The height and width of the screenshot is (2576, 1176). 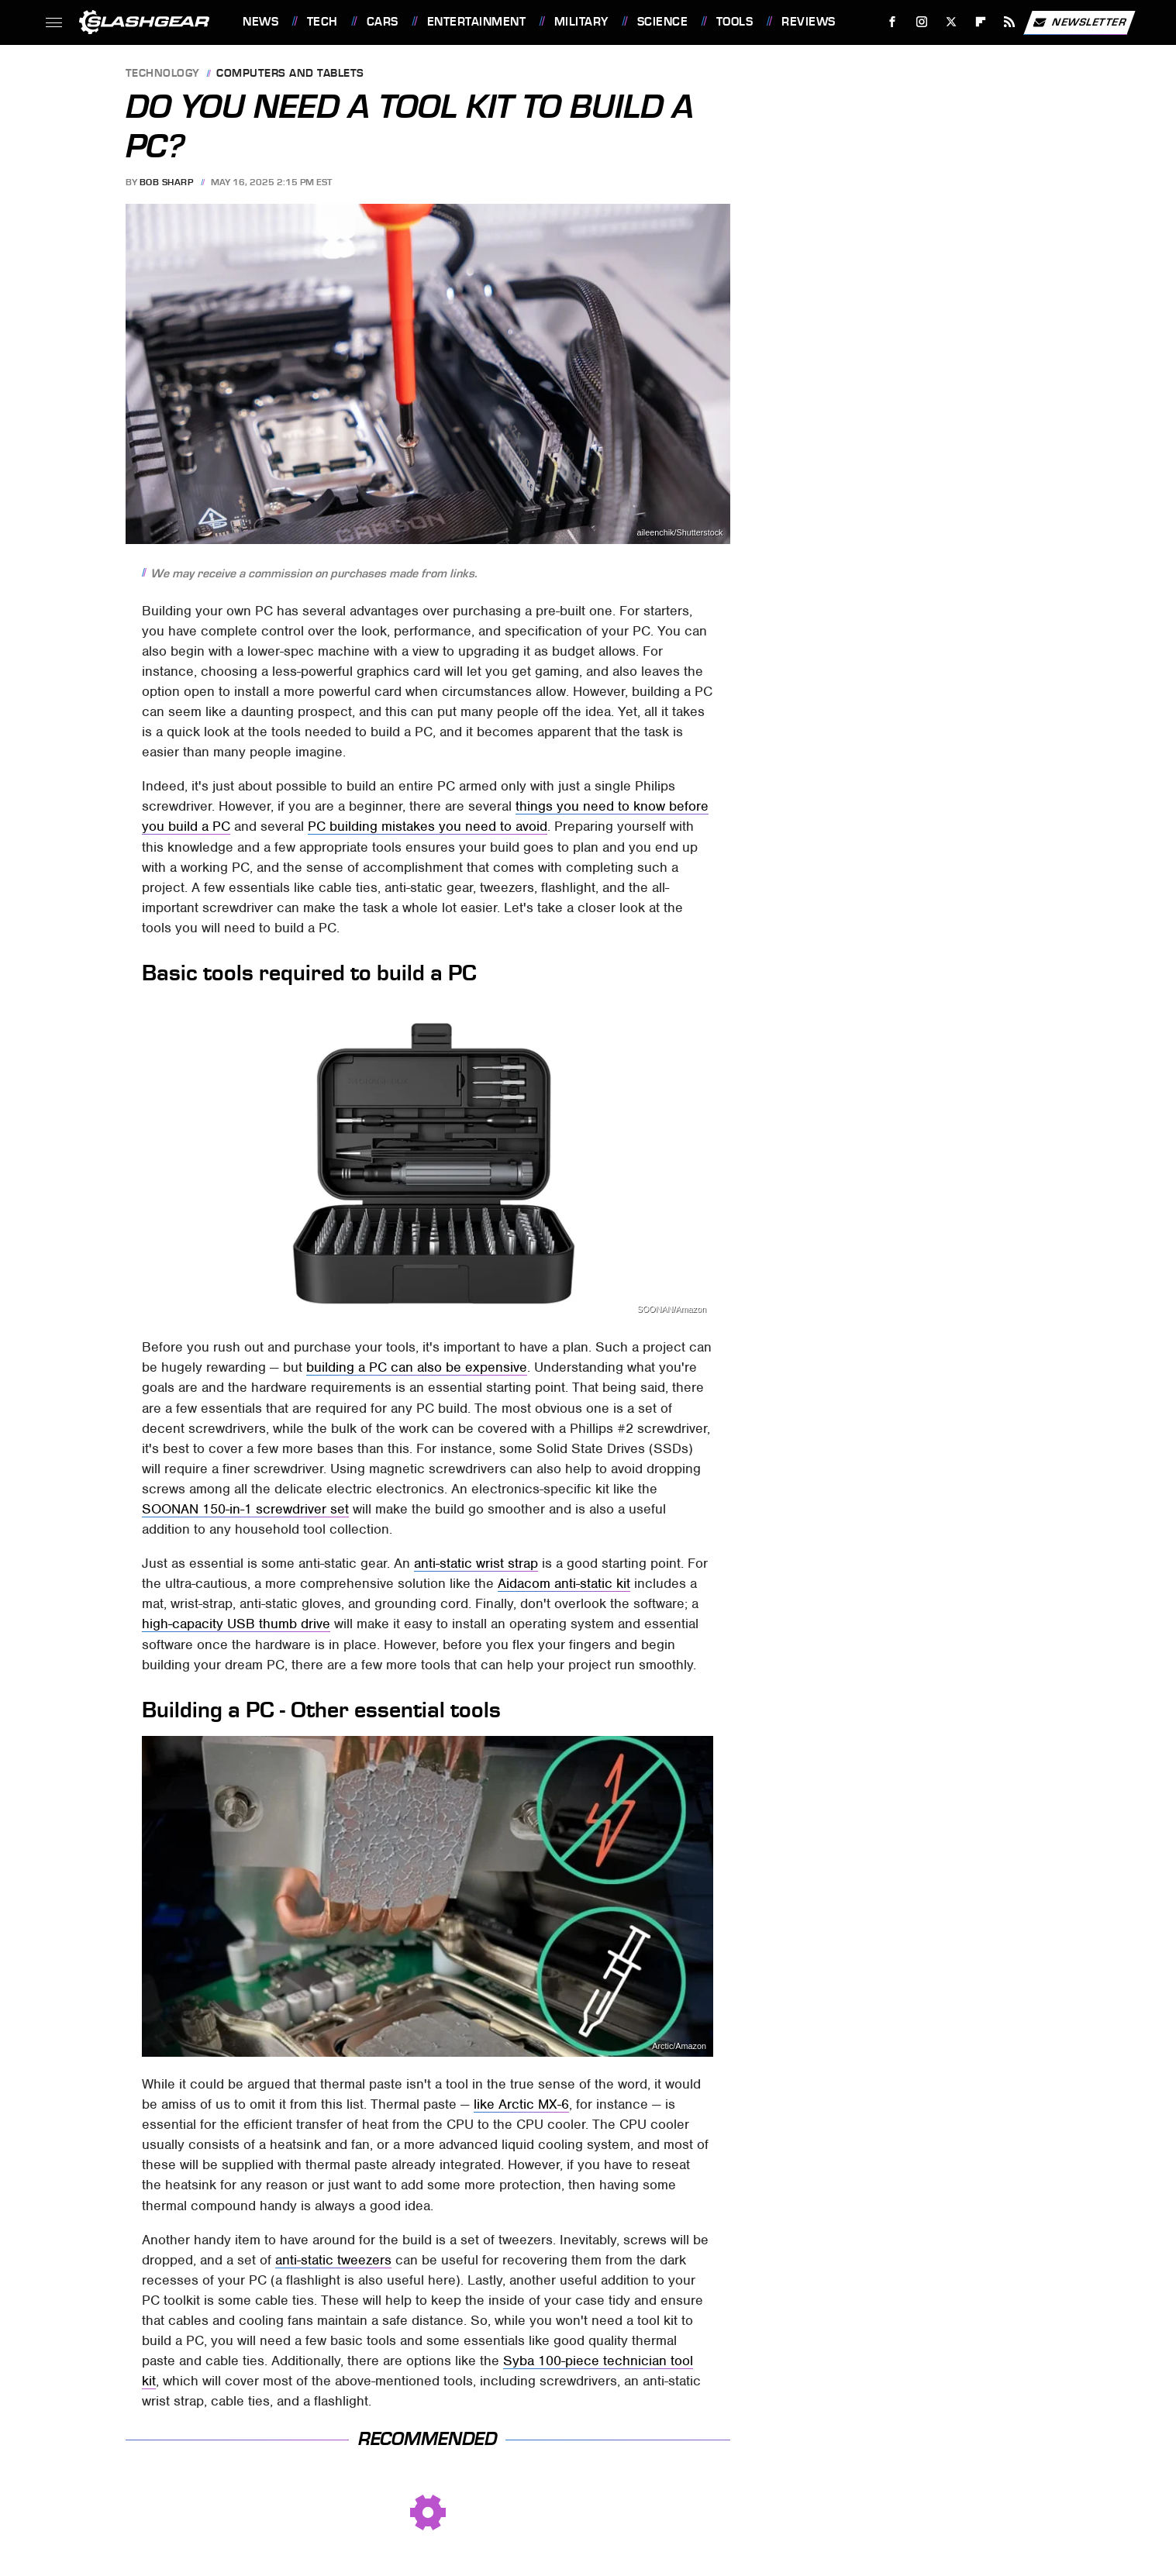 What do you see at coordinates (476, 1563) in the screenshot?
I see `anti-static wrist strap` at bounding box center [476, 1563].